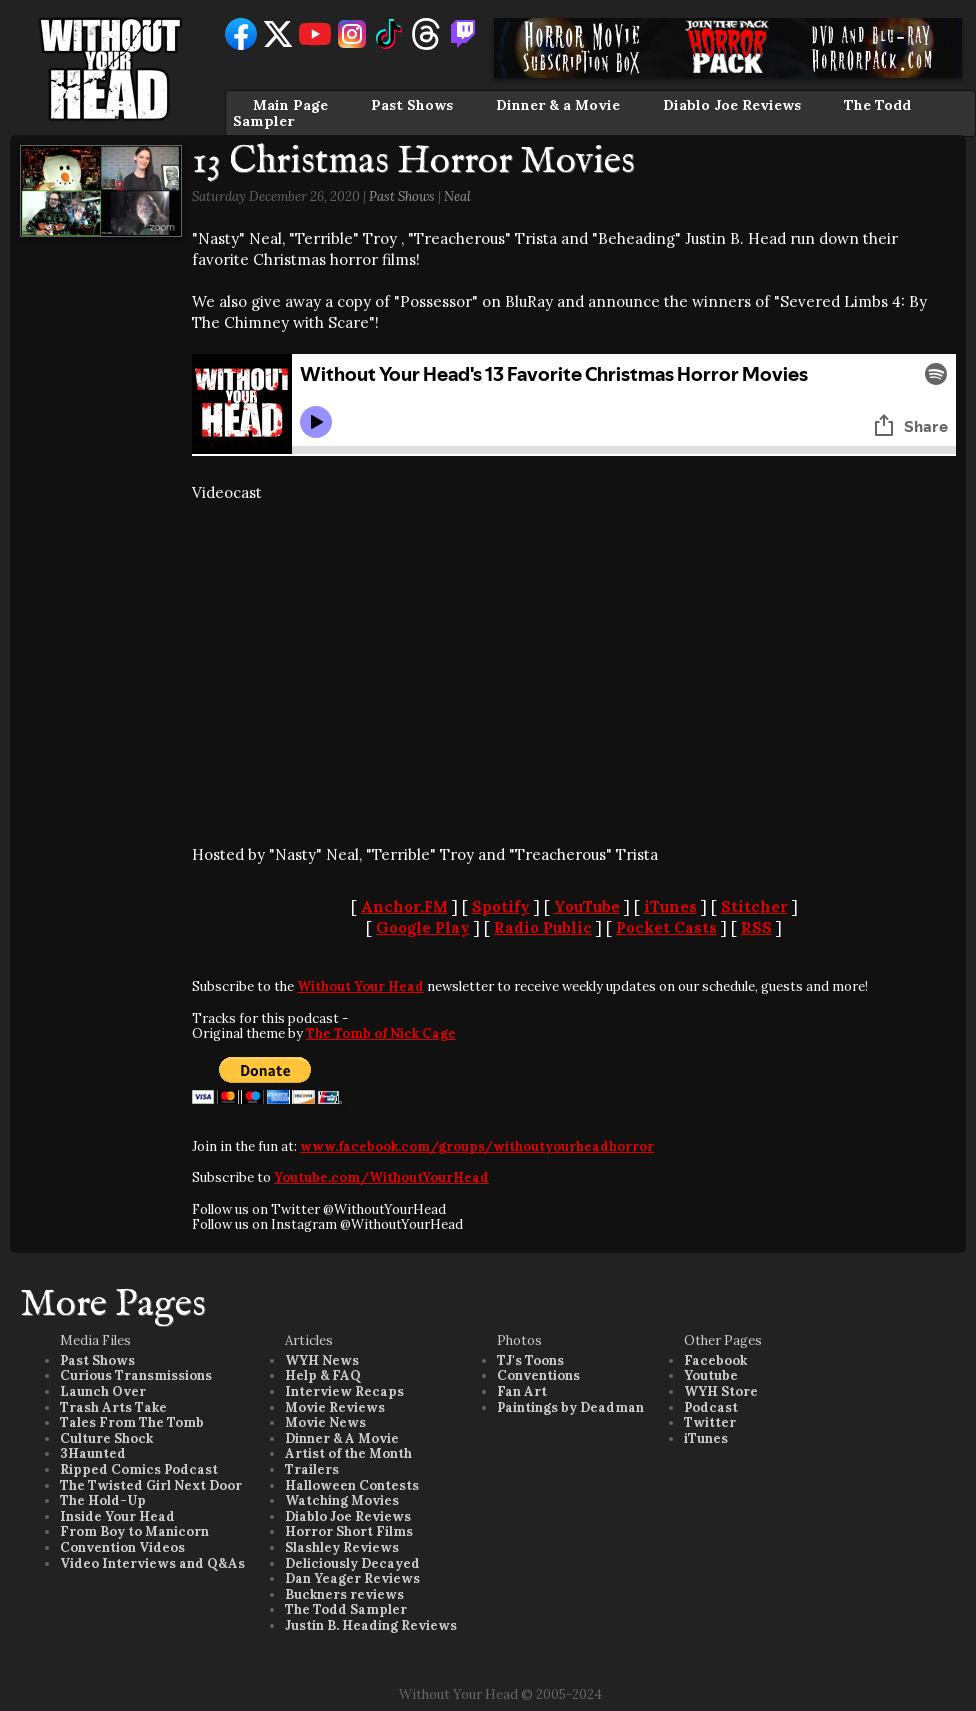  What do you see at coordinates (352, 1485) in the screenshot?
I see `Halloween Contests` at bounding box center [352, 1485].